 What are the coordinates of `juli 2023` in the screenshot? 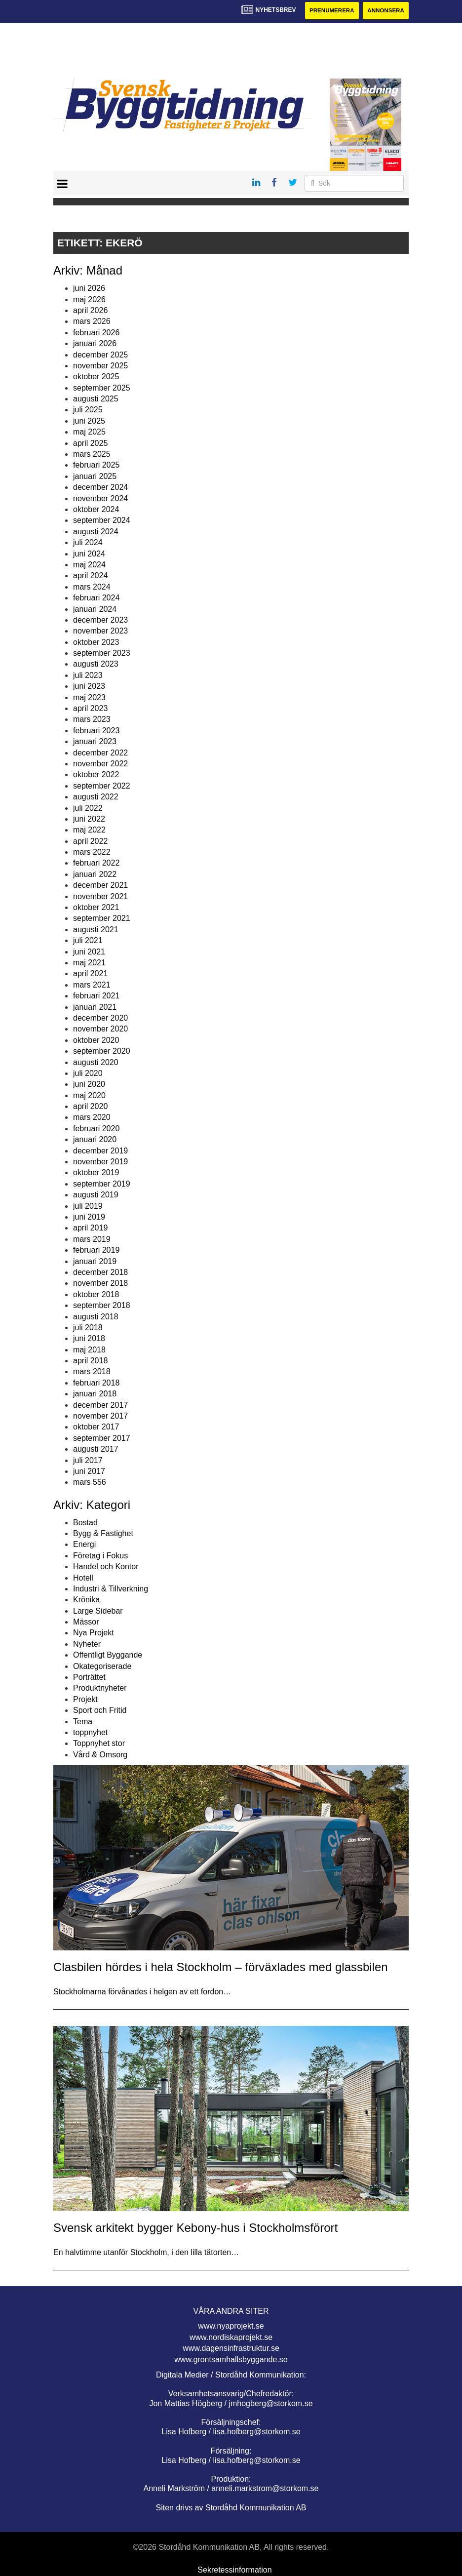 It's located at (88, 676).